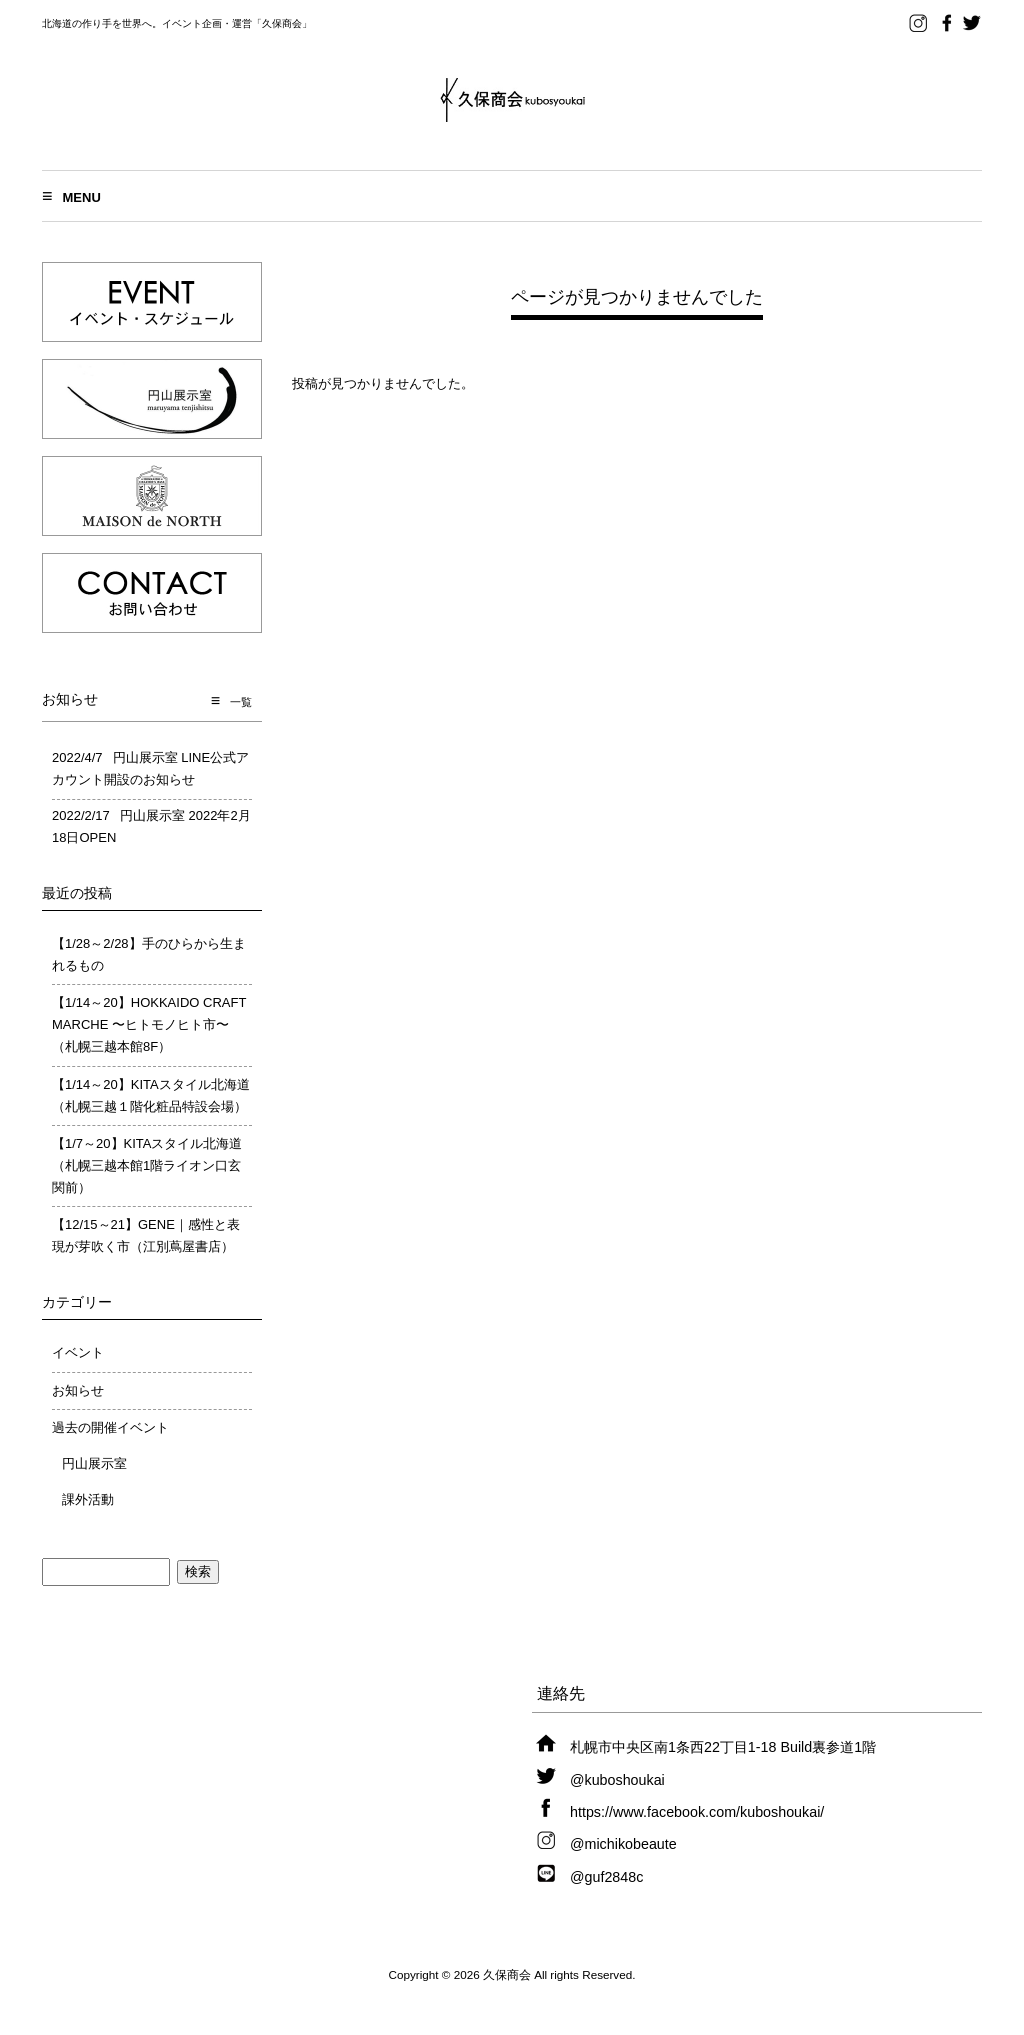 This screenshot has height=2035, width=1024. Describe the element at coordinates (88, 1499) in the screenshot. I see `課外活動` at that location.